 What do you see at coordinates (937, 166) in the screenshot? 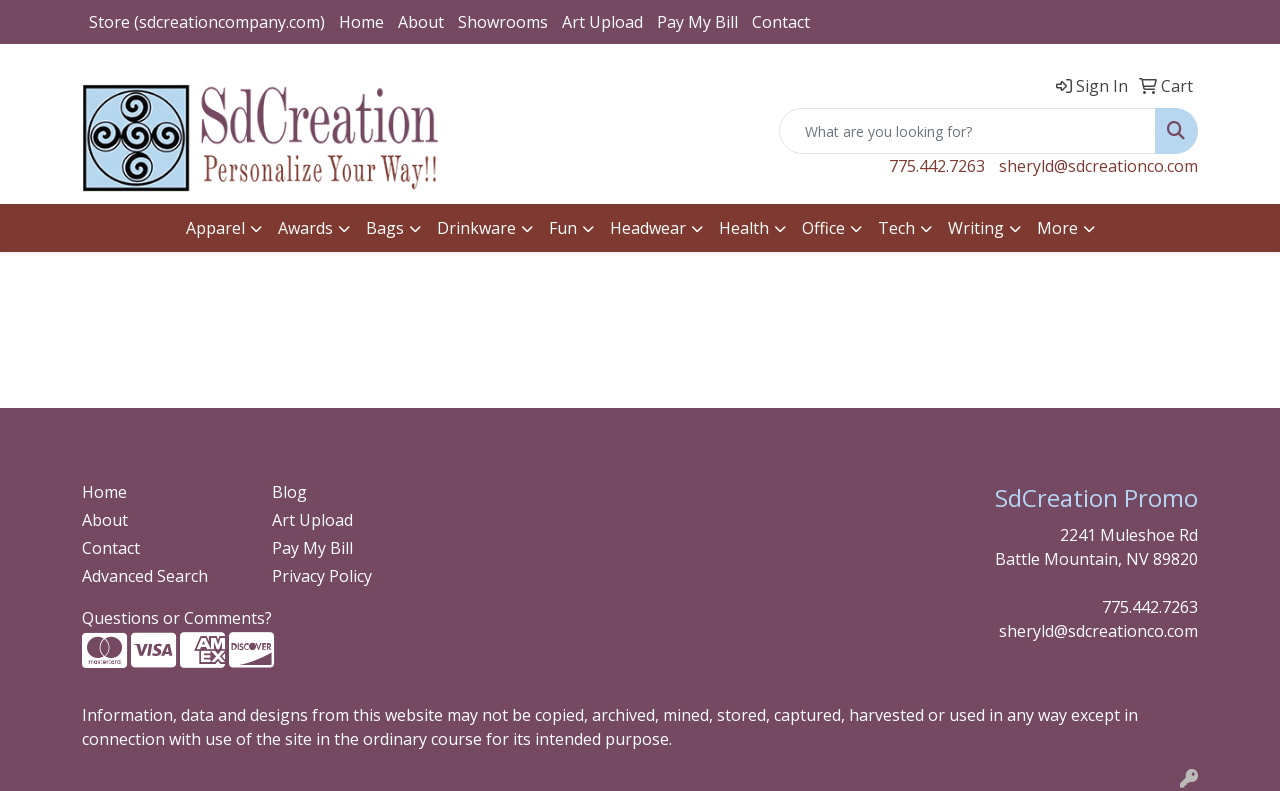
I see `775.442.7263` at bounding box center [937, 166].